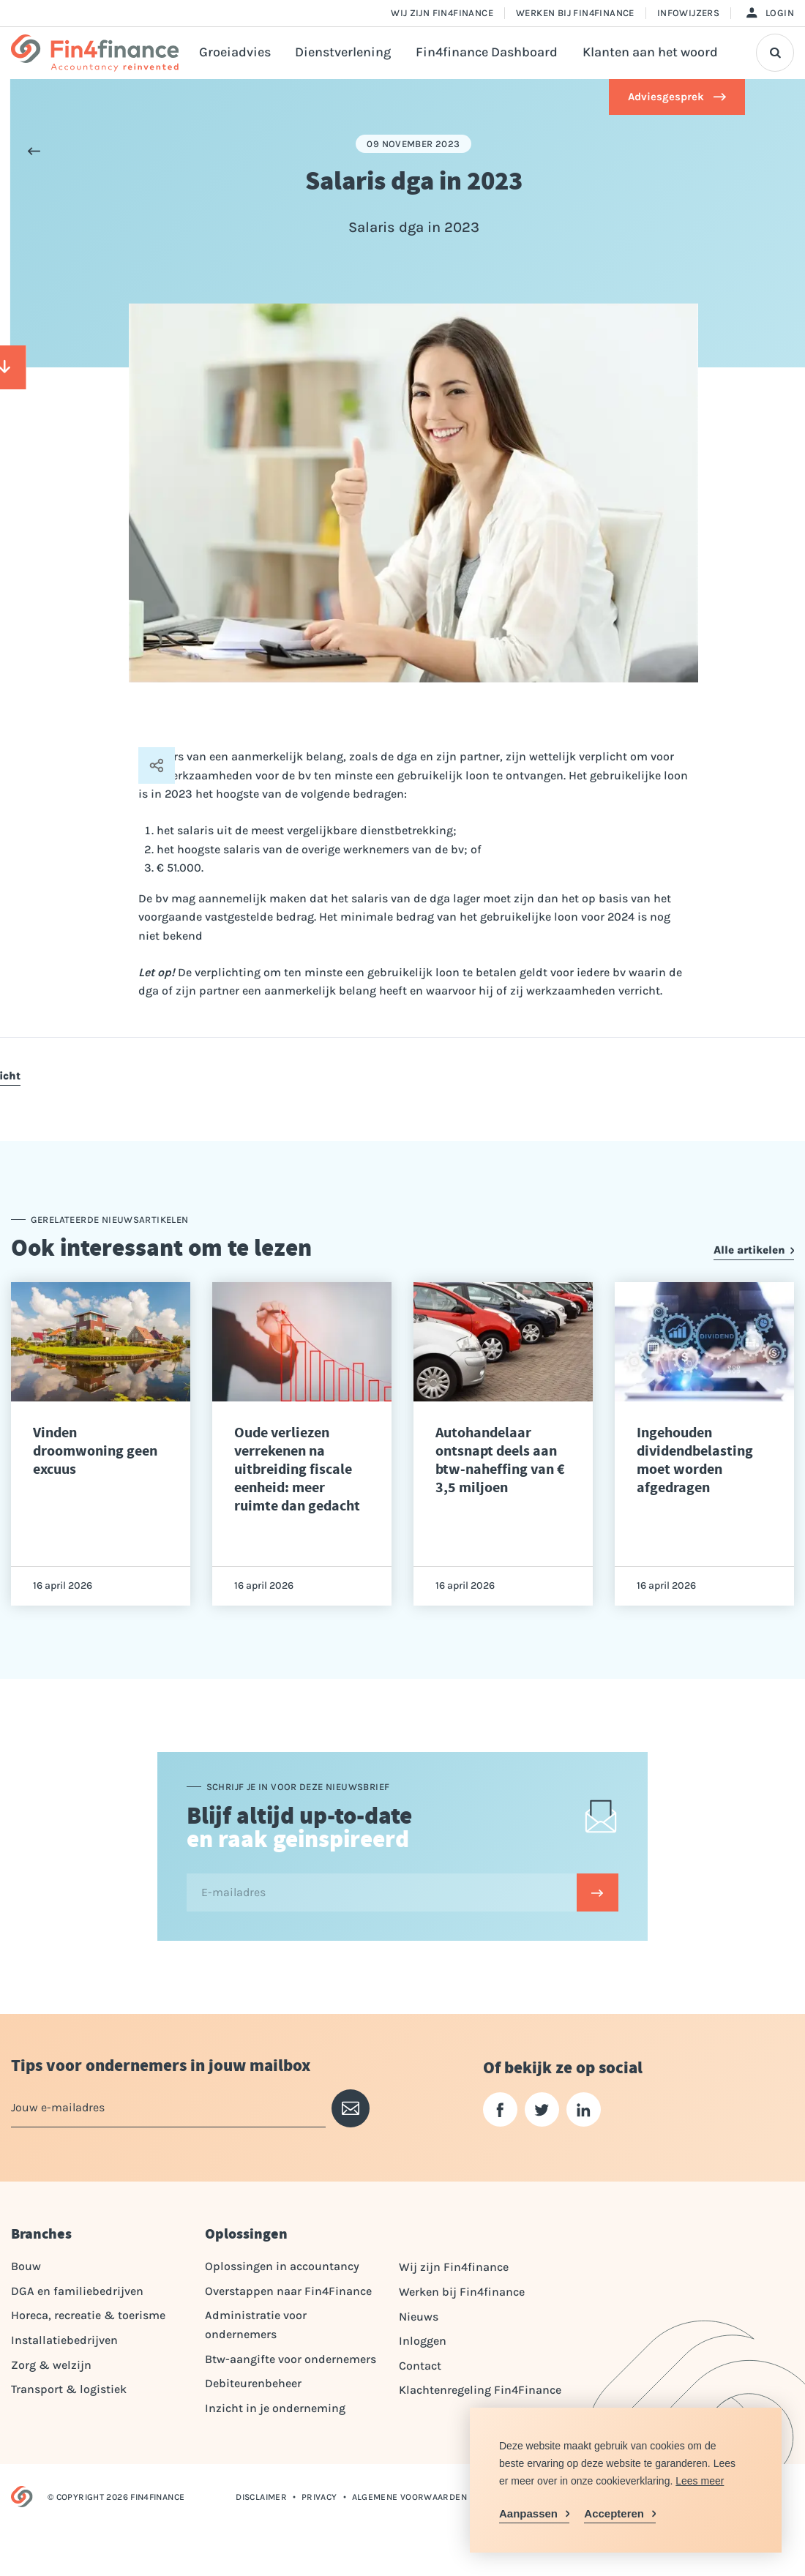 Image resolution: width=805 pixels, height=2576 pixels. Describe the element at coordinates (275, 2408) in the screenshot. I see `Inzicht in je onderneming` at that location.